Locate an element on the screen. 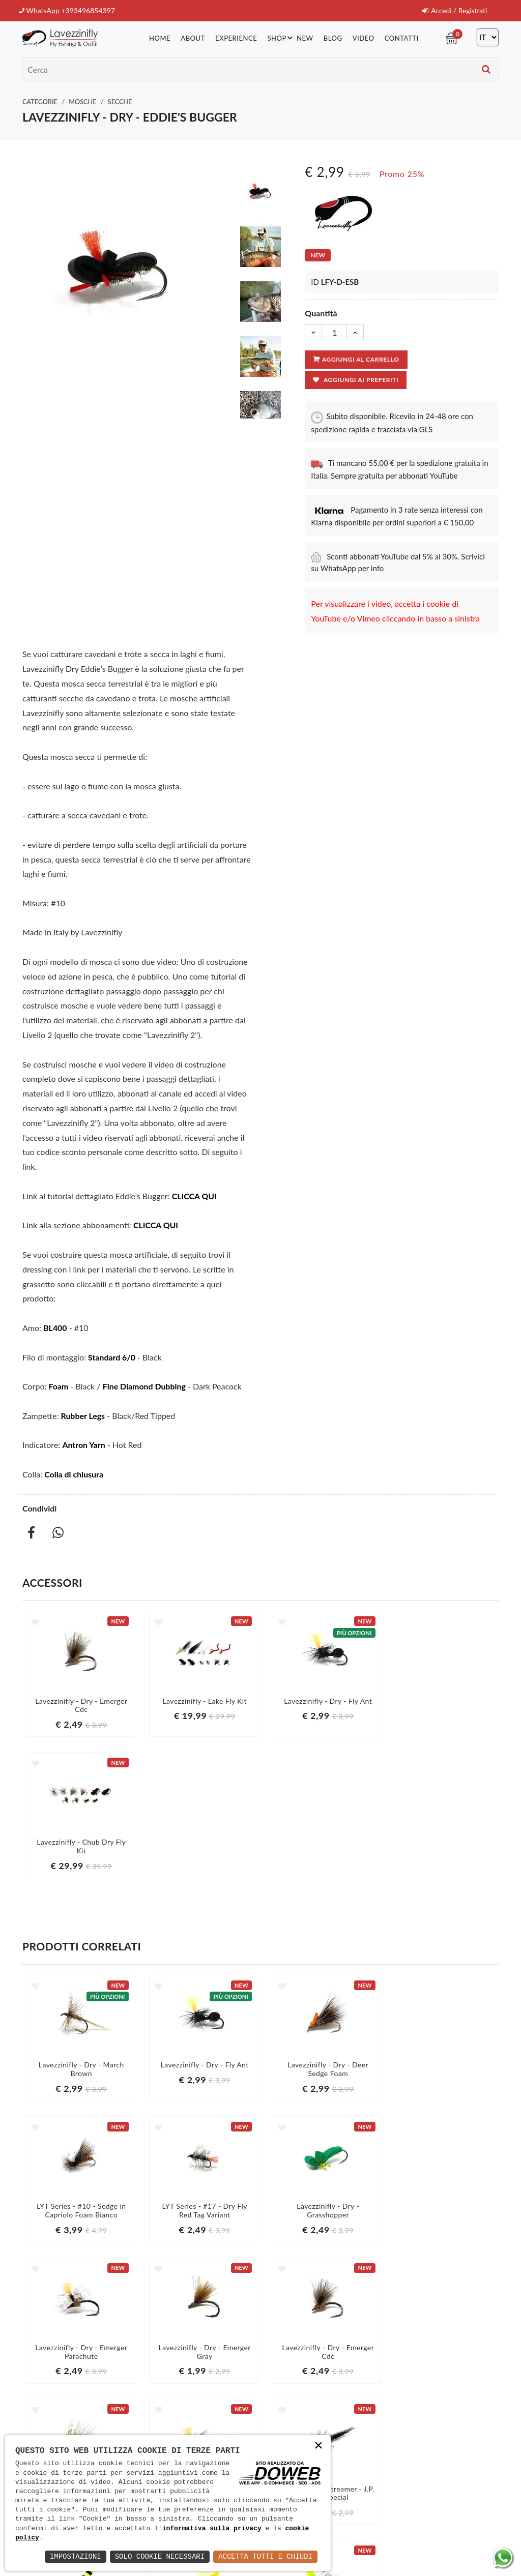 The image size is (521, 2576). Aggiungi al carrello is located at coordinates (355, 359).